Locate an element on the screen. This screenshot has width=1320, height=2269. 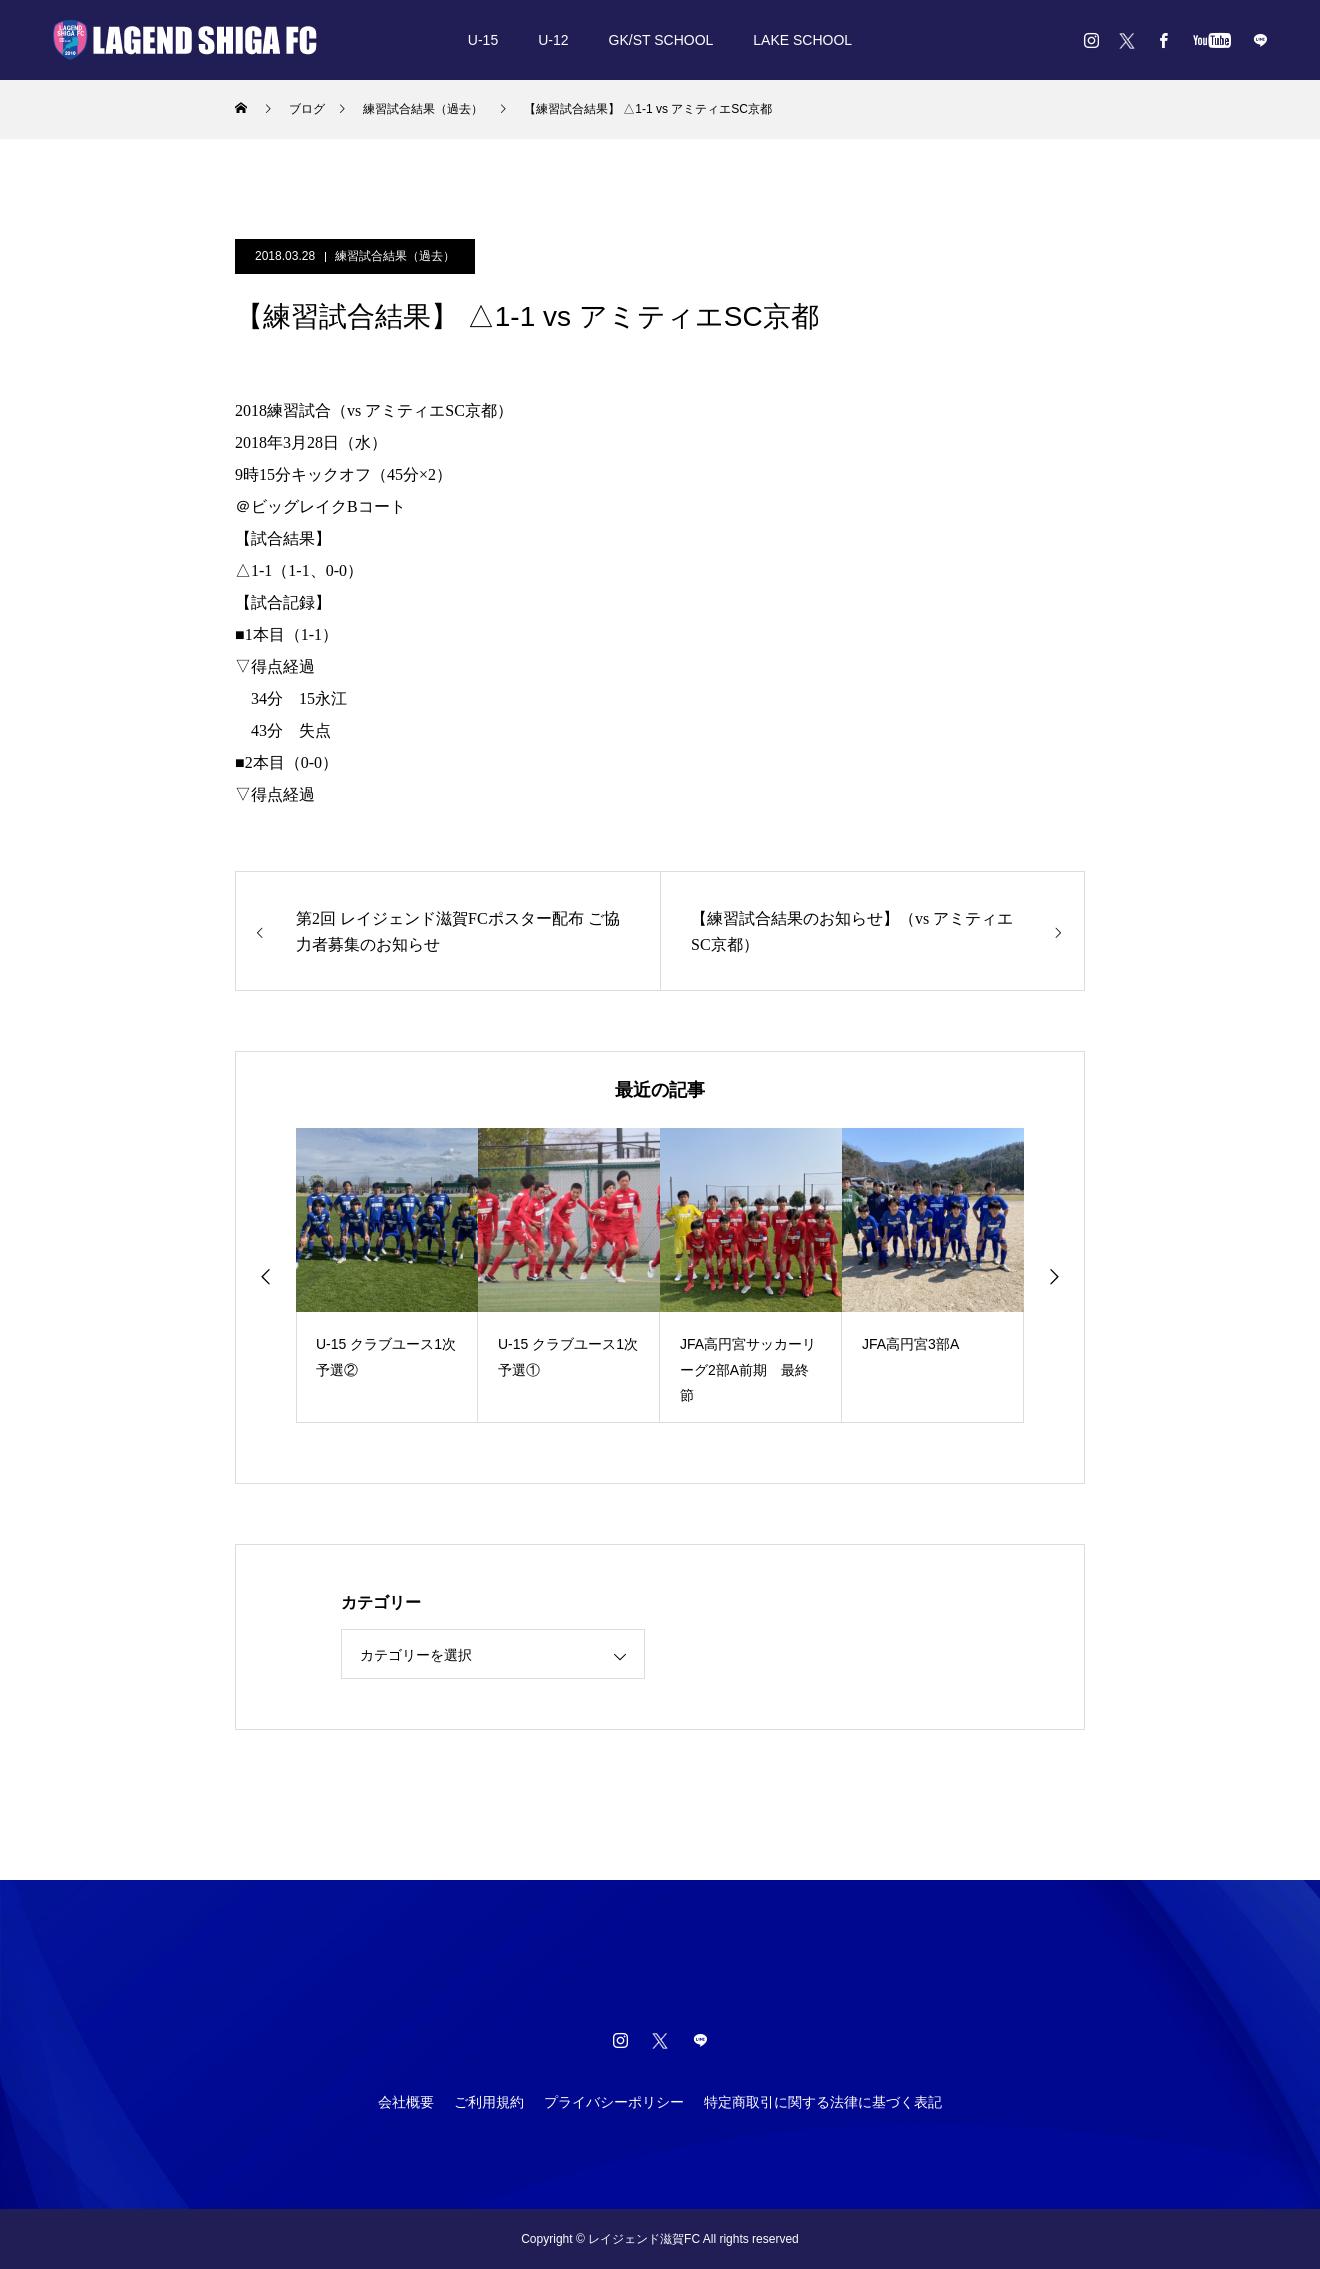
GK/ST SCHOOL is located at coordinates (661, 40).